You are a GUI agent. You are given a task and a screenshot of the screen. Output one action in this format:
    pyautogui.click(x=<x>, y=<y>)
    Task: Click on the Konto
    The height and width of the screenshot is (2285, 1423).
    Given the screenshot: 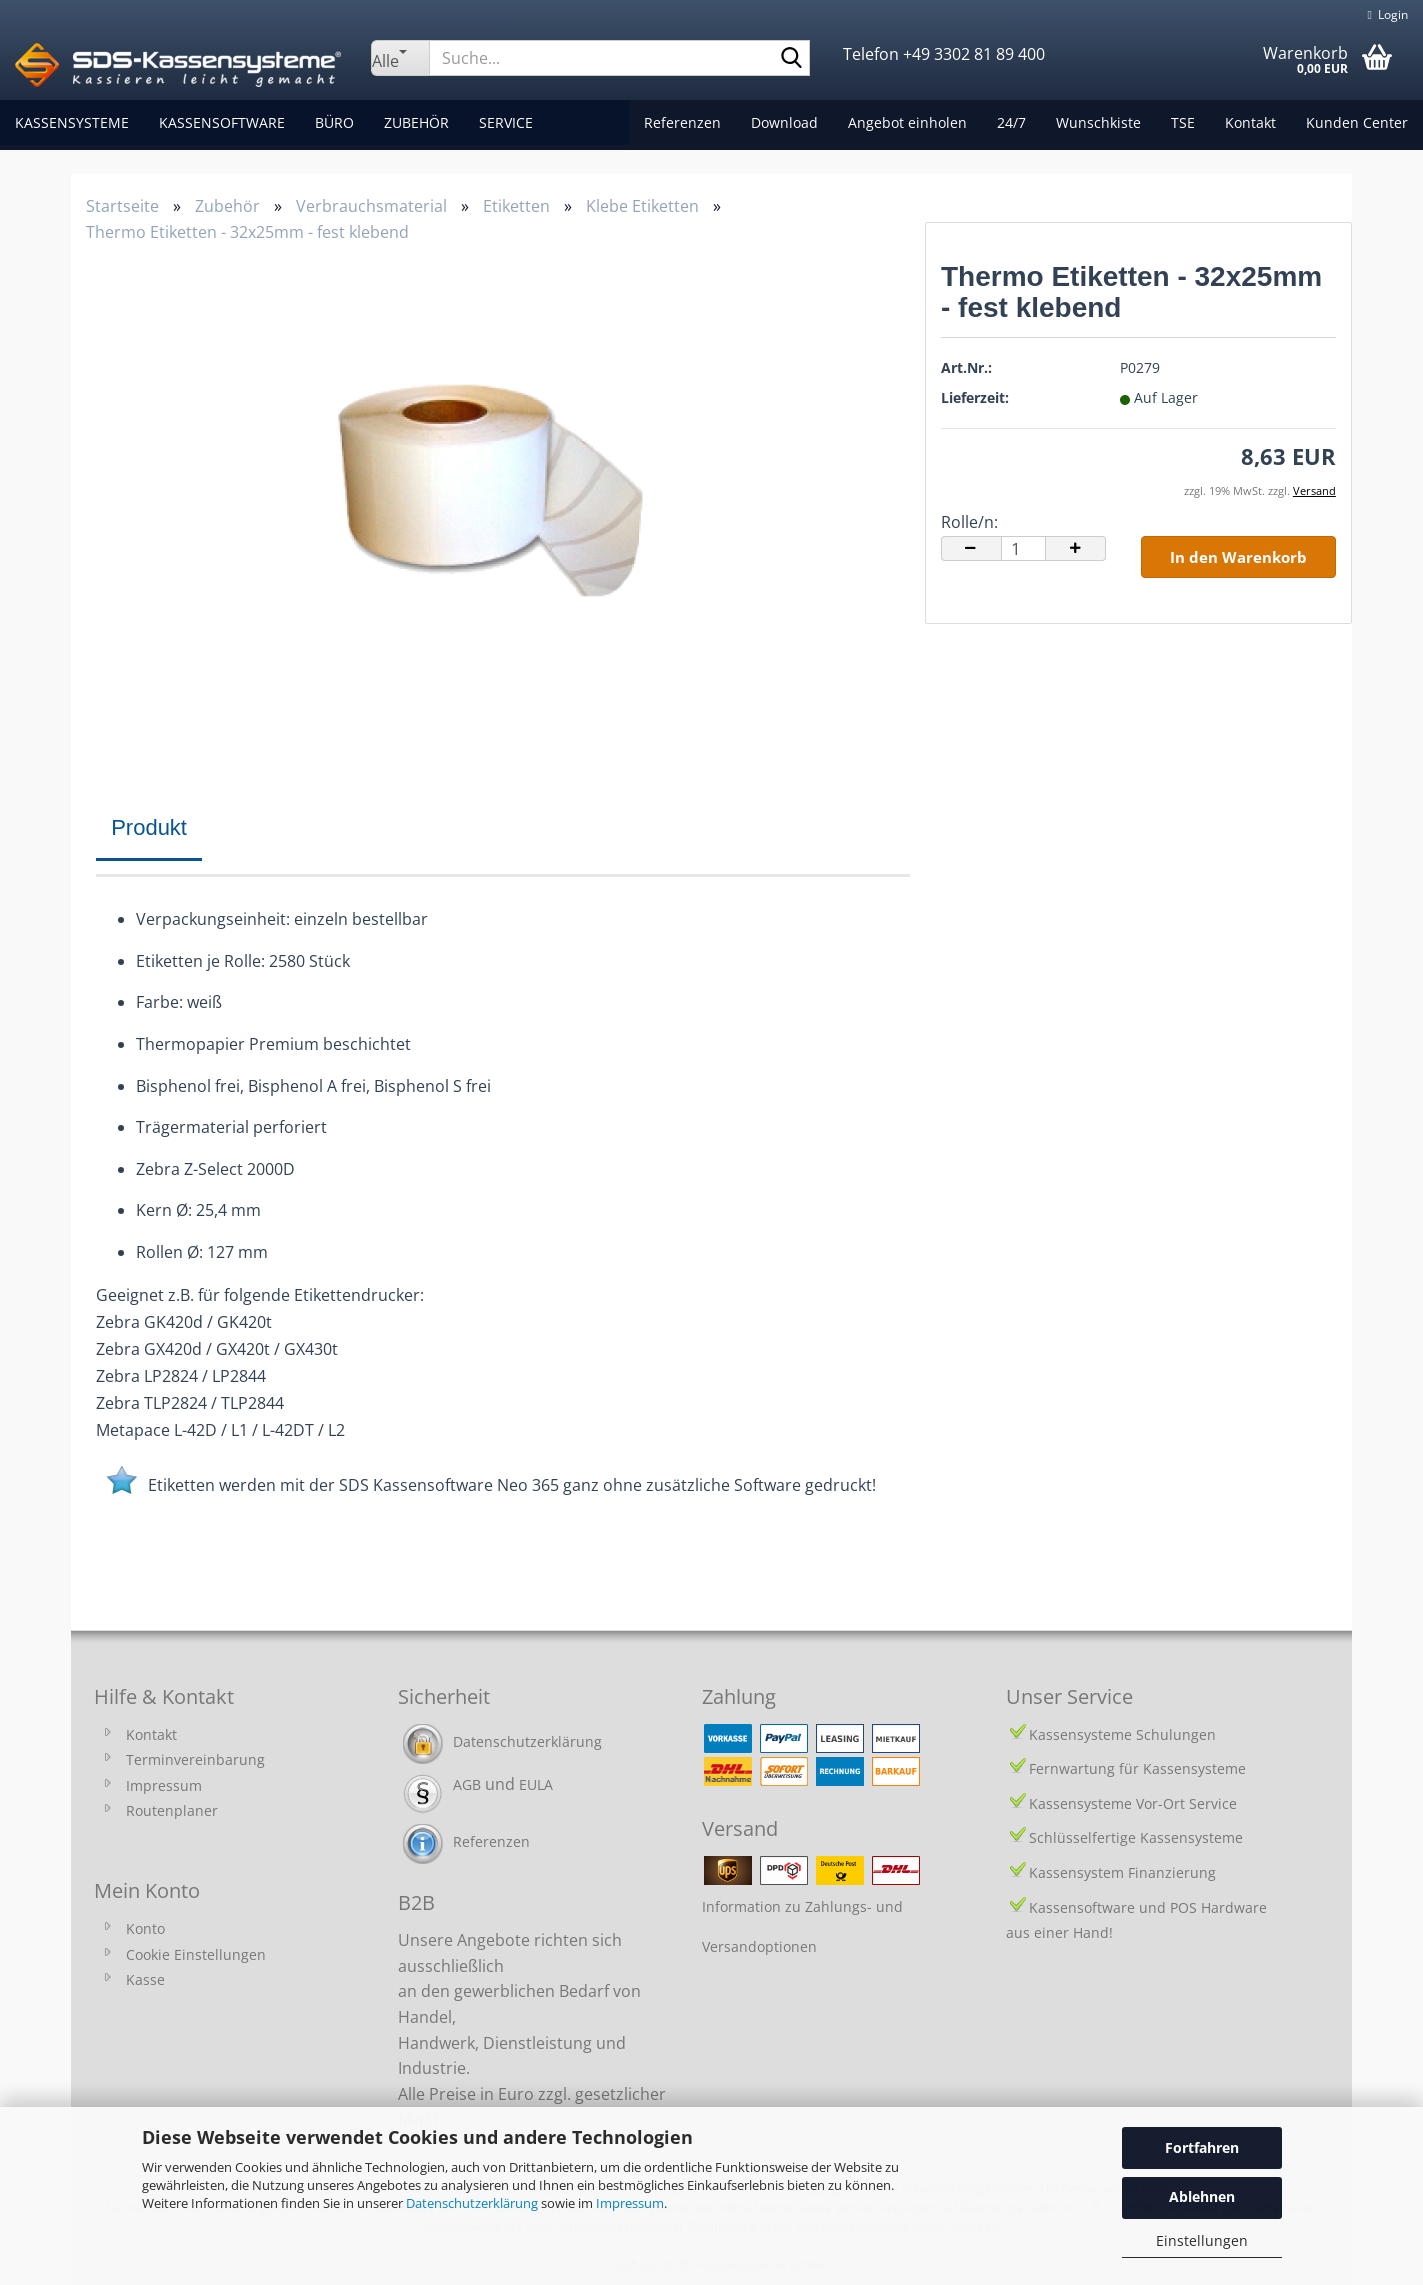 What is the action you would take?
    pyautogui.click(x=145, y=1928)
    